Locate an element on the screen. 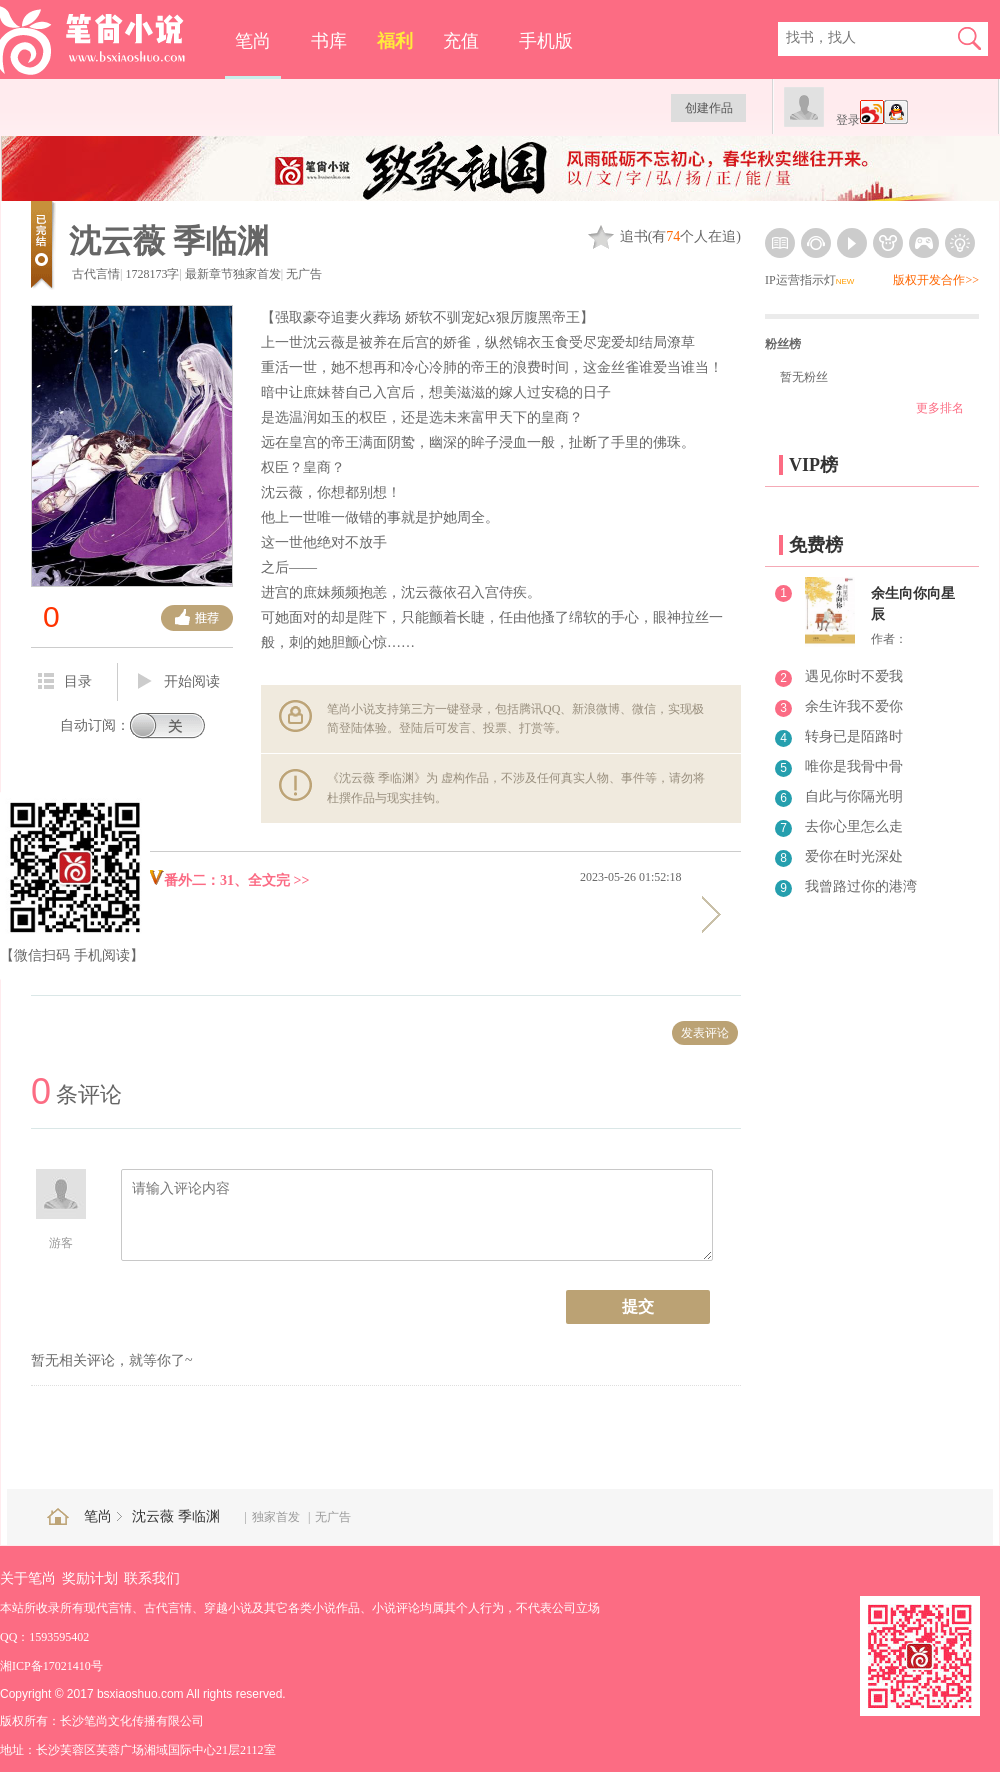  提交 is located at coordinates (638, 1306).